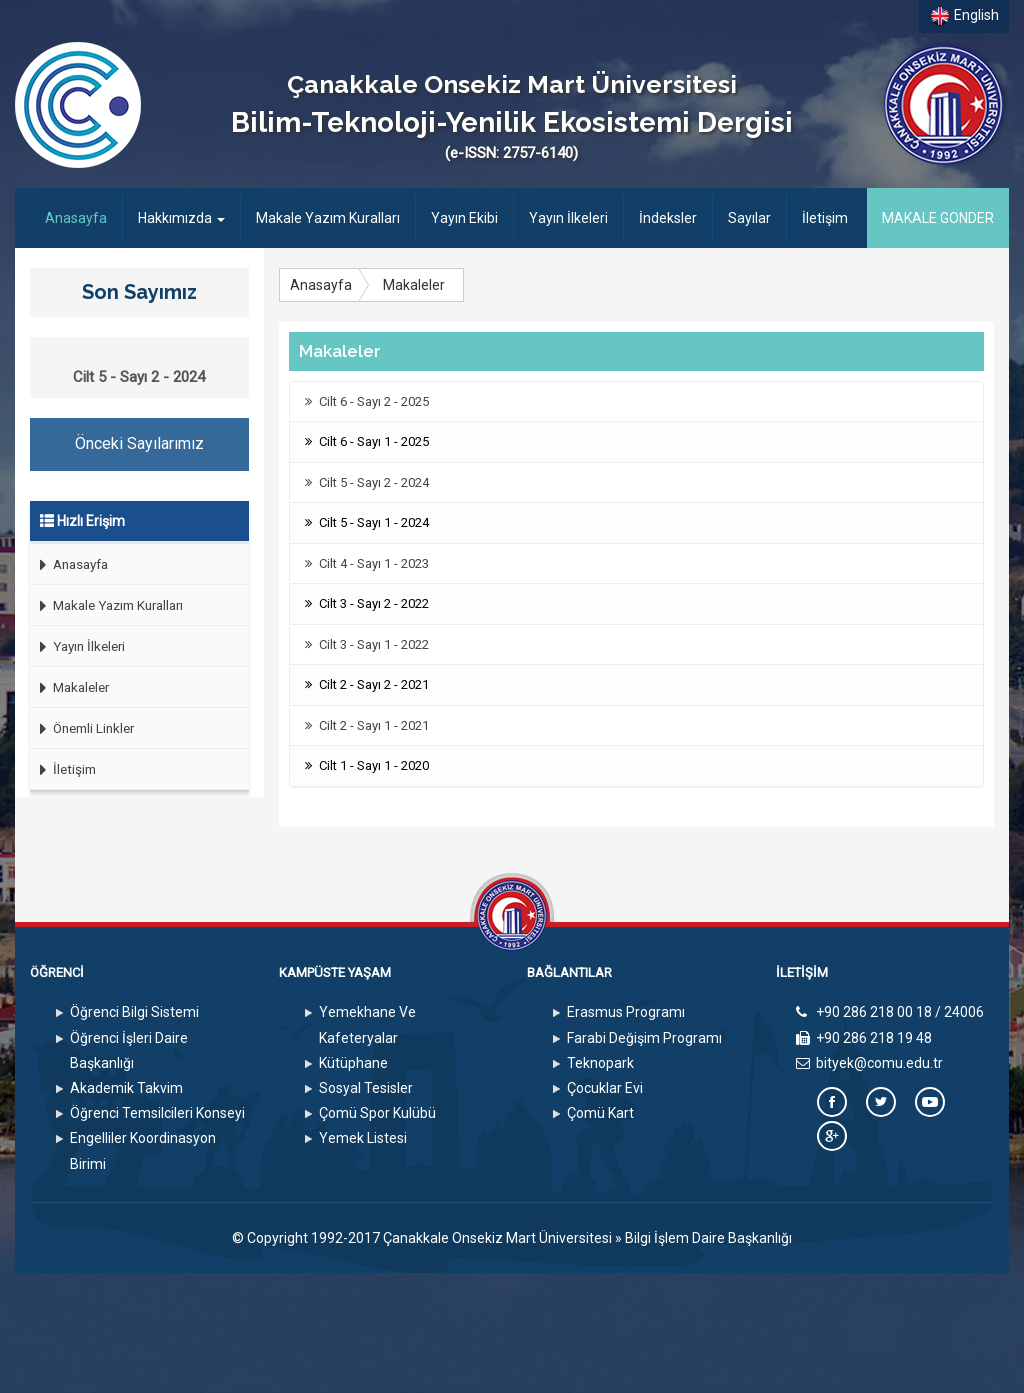 Image resolution: width=1024 pixels, height=1393 pixels. What do you see at coordinates (668, 218) in the screenshot?
I see `İndeksler` at bounding box center [668, 218].